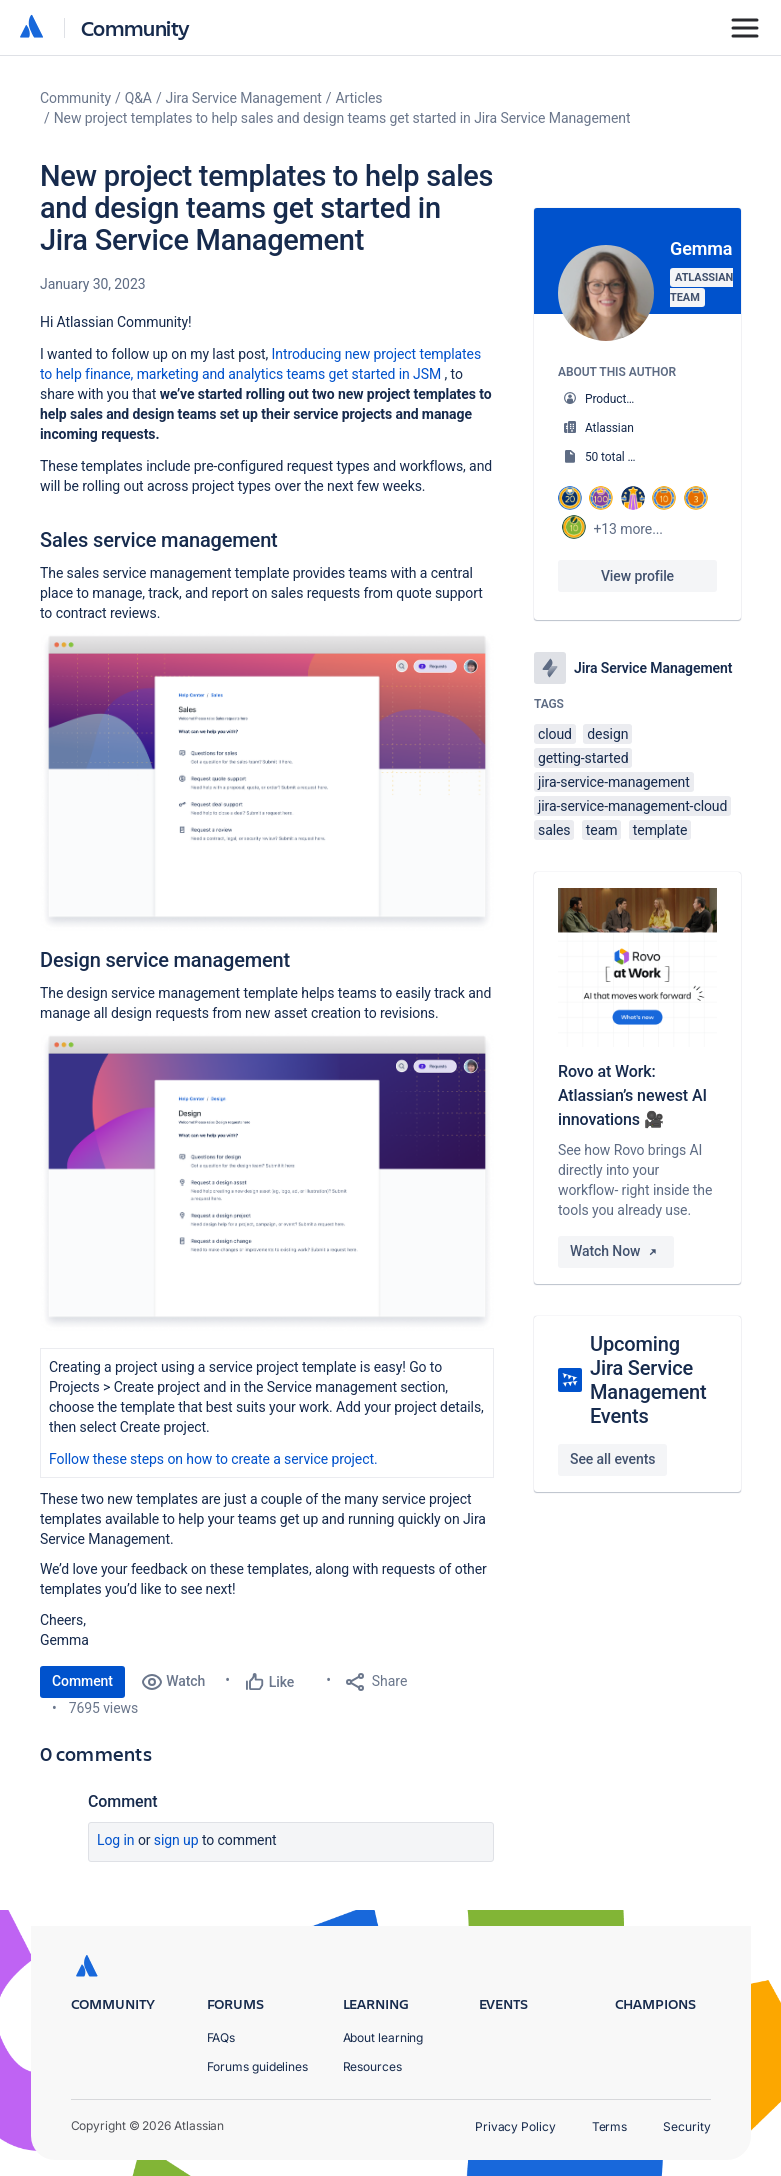 The height and width of the screenshot is (2176, 781). I want to click on Security, so click(686, 2126).